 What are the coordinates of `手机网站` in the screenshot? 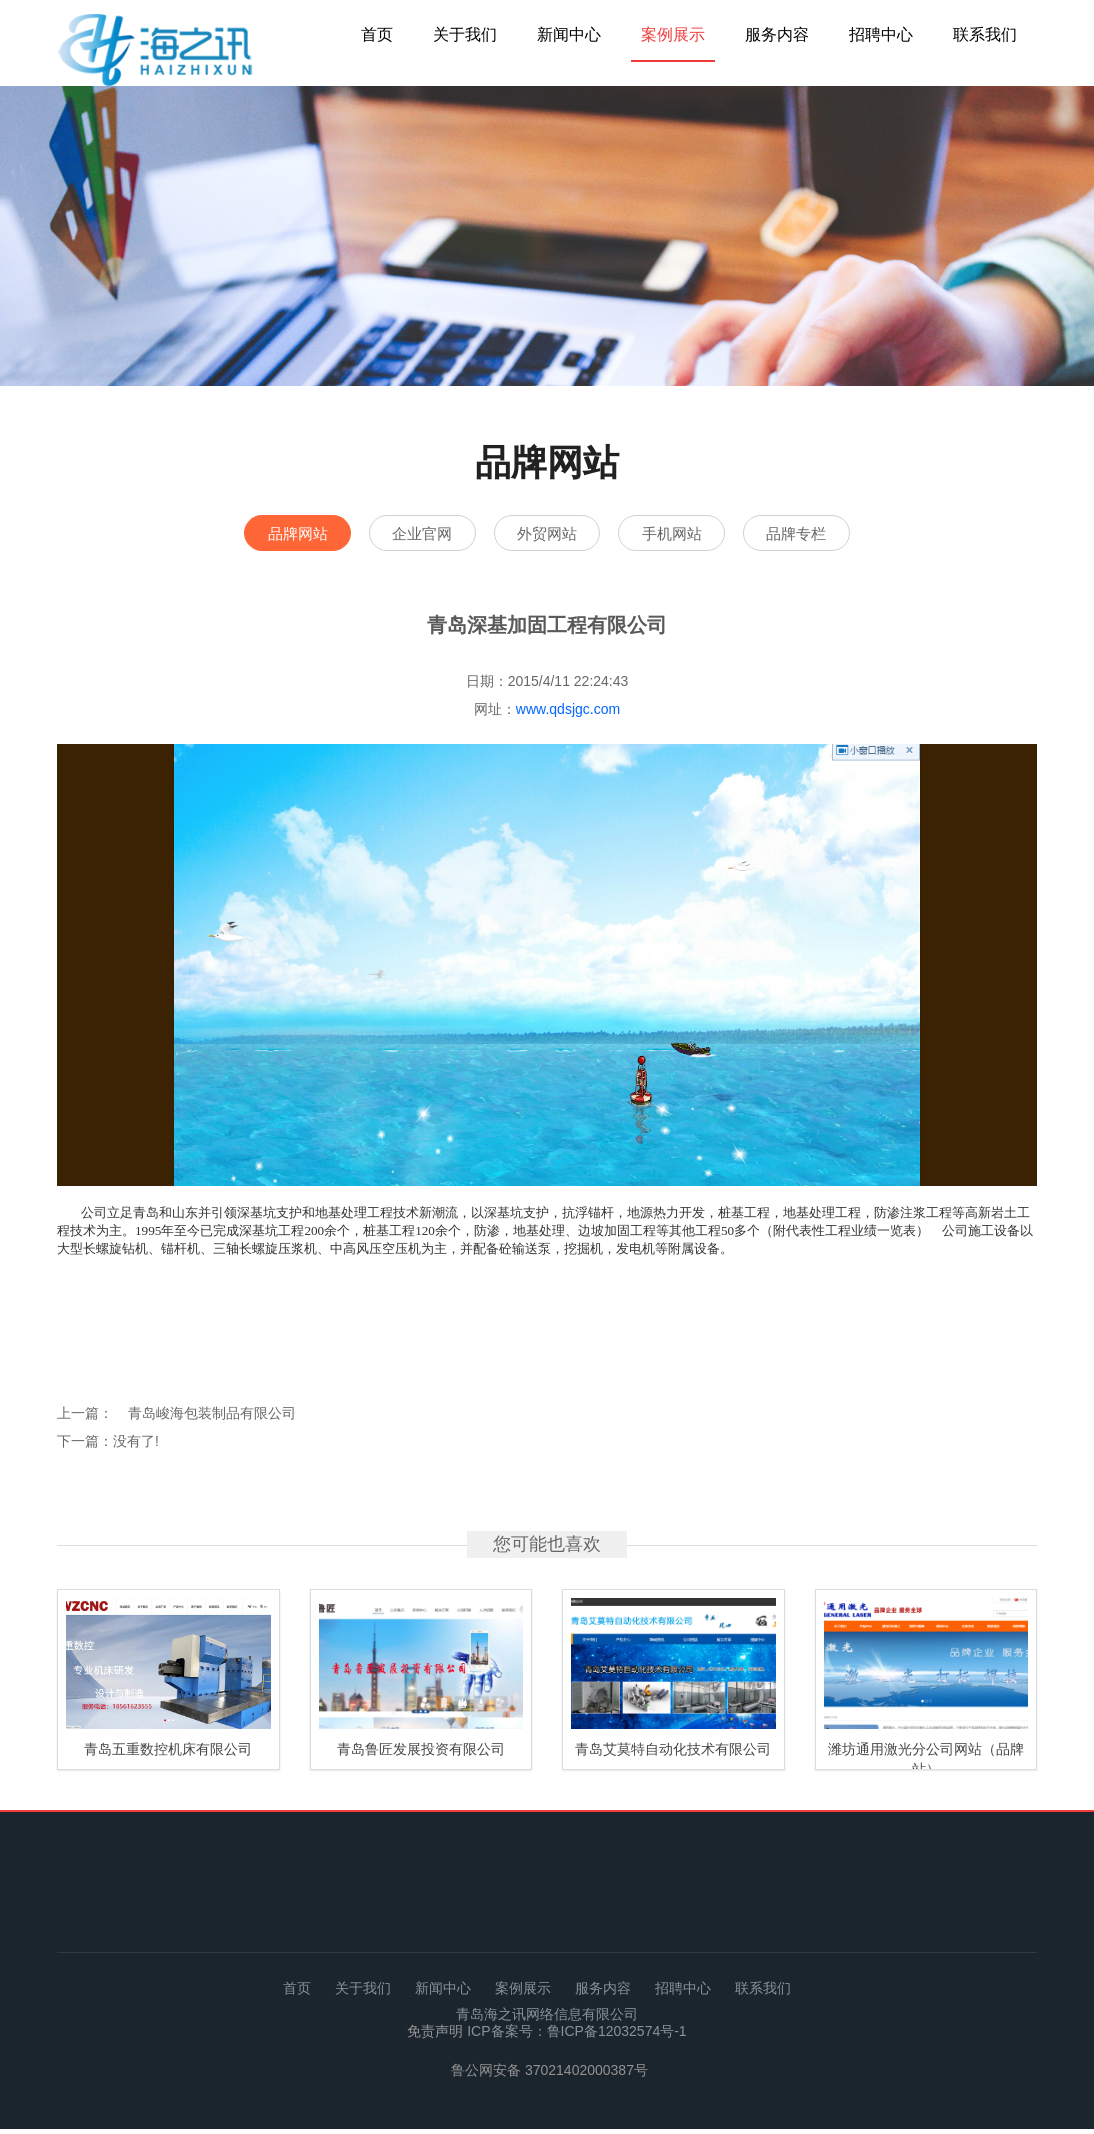 It's located at (697, 534).